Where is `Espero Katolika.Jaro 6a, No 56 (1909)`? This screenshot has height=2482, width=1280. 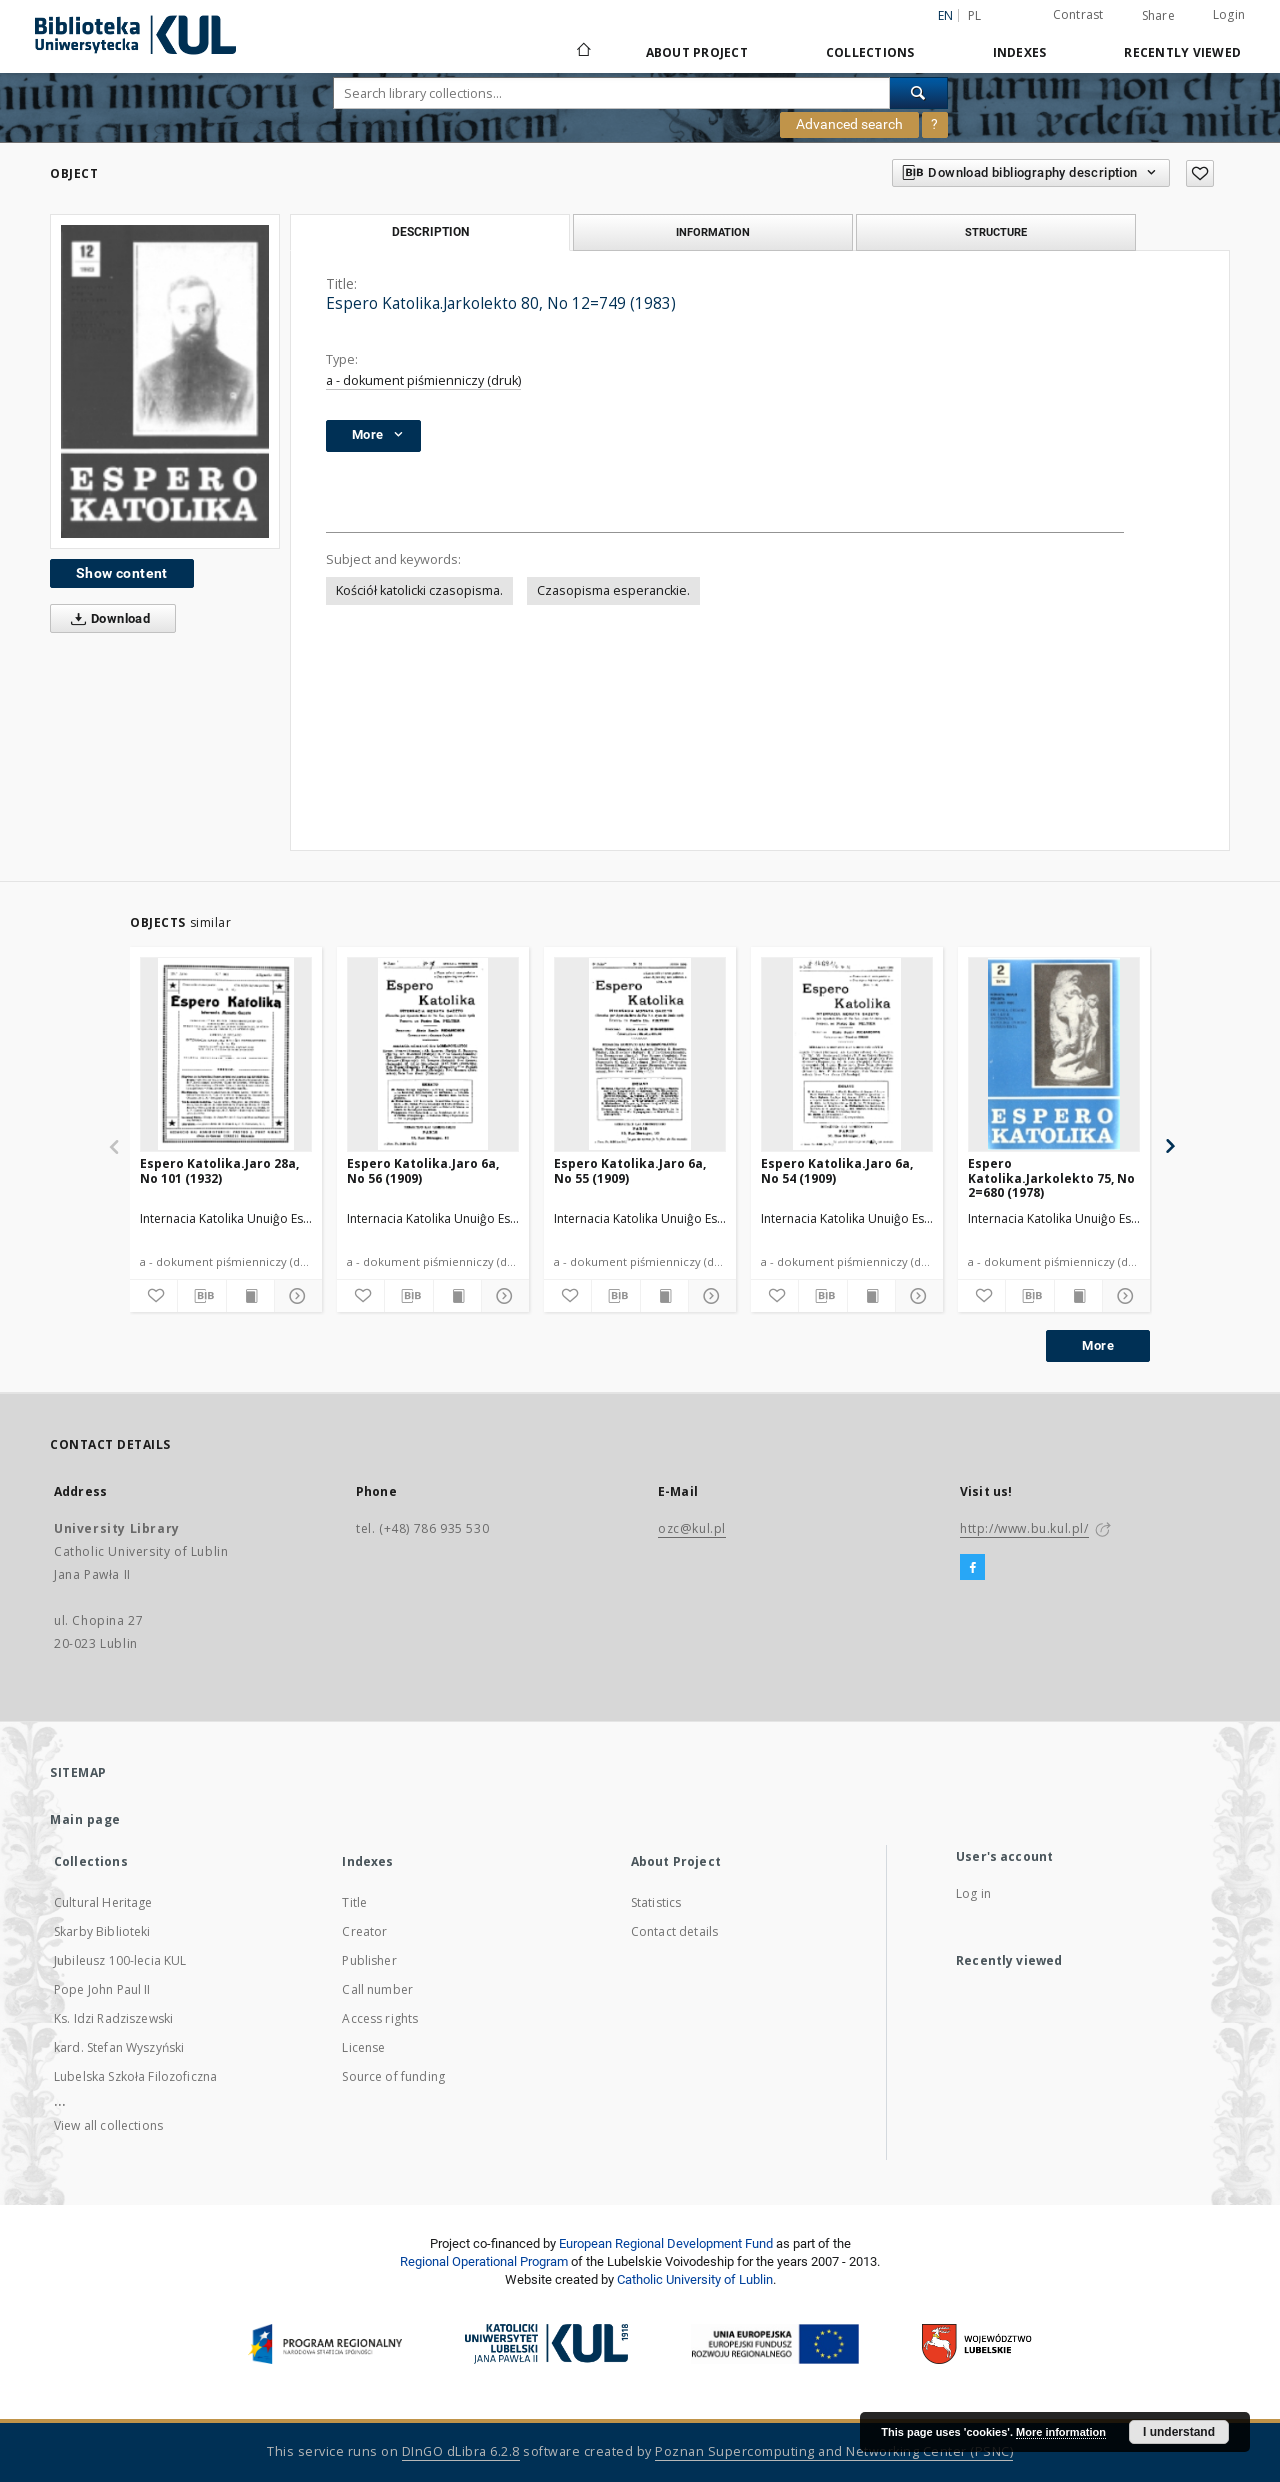
Espero Katolika.Jaro 6a, No 56 (1909) is located at coordinates (423, 1170).